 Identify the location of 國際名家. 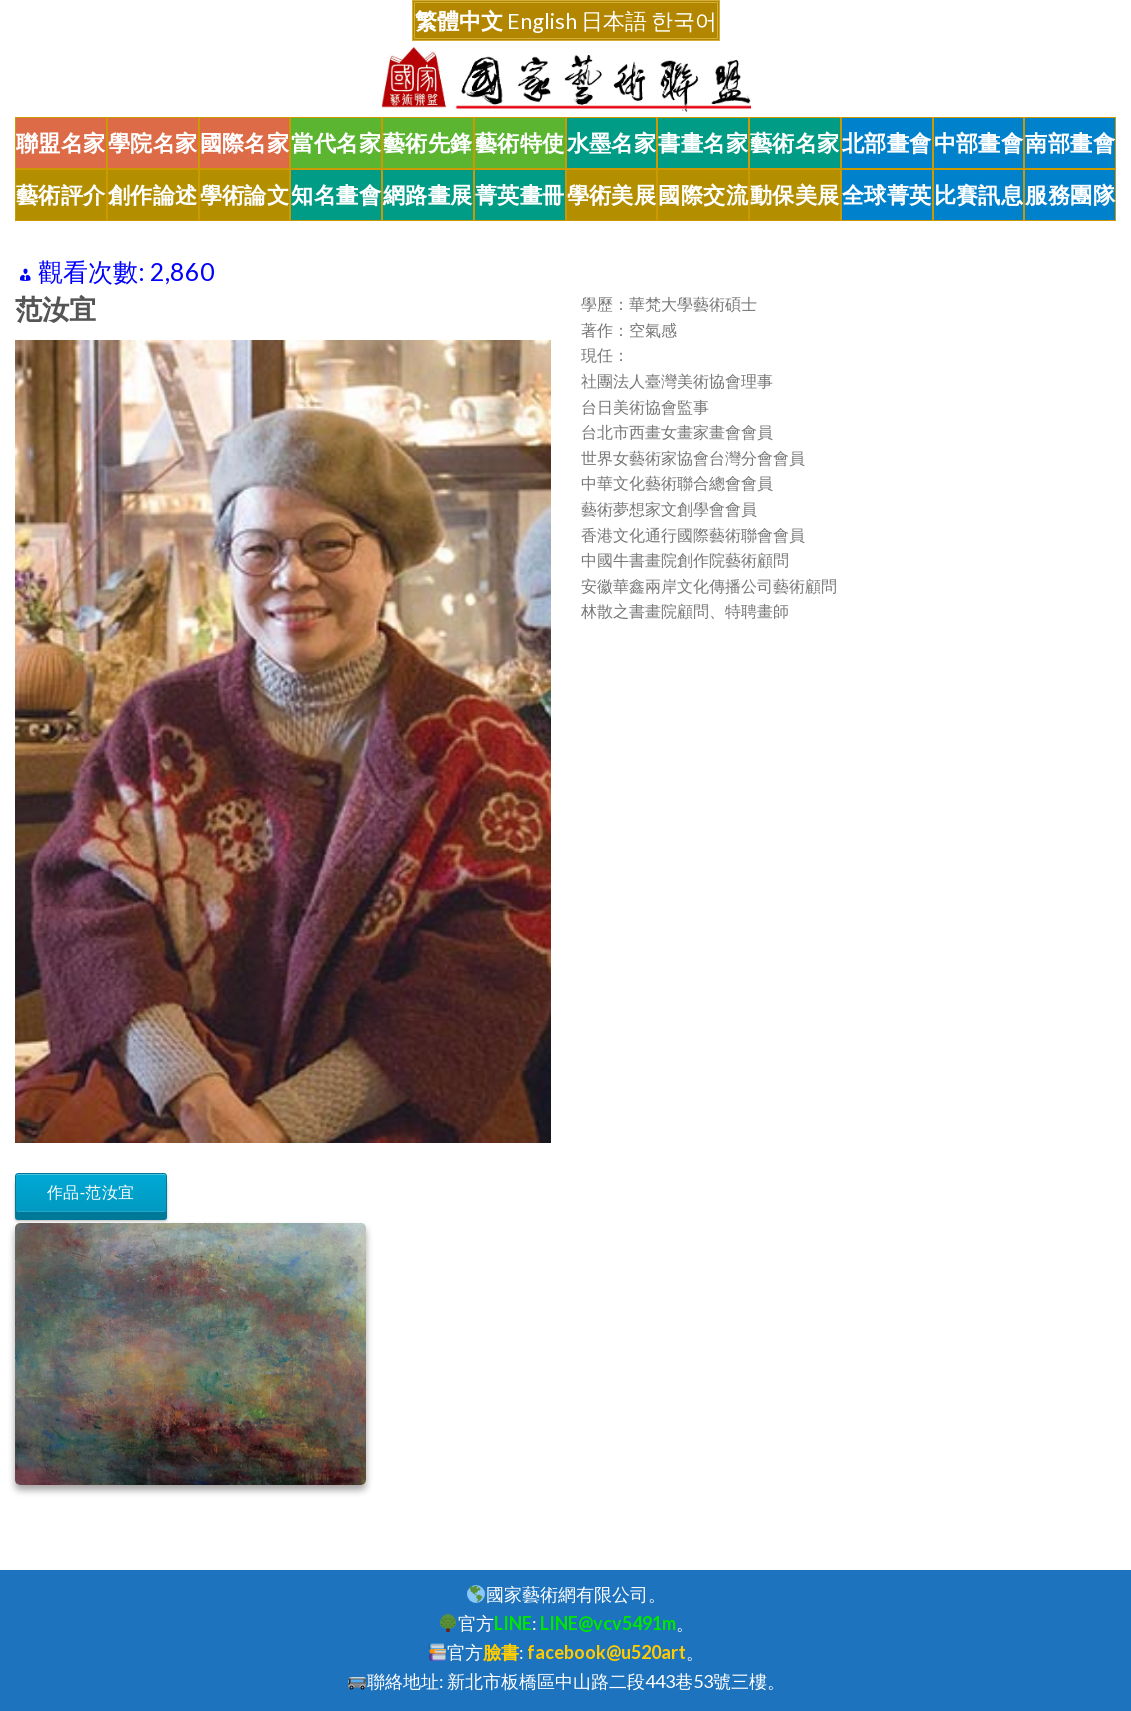
(245, 143).